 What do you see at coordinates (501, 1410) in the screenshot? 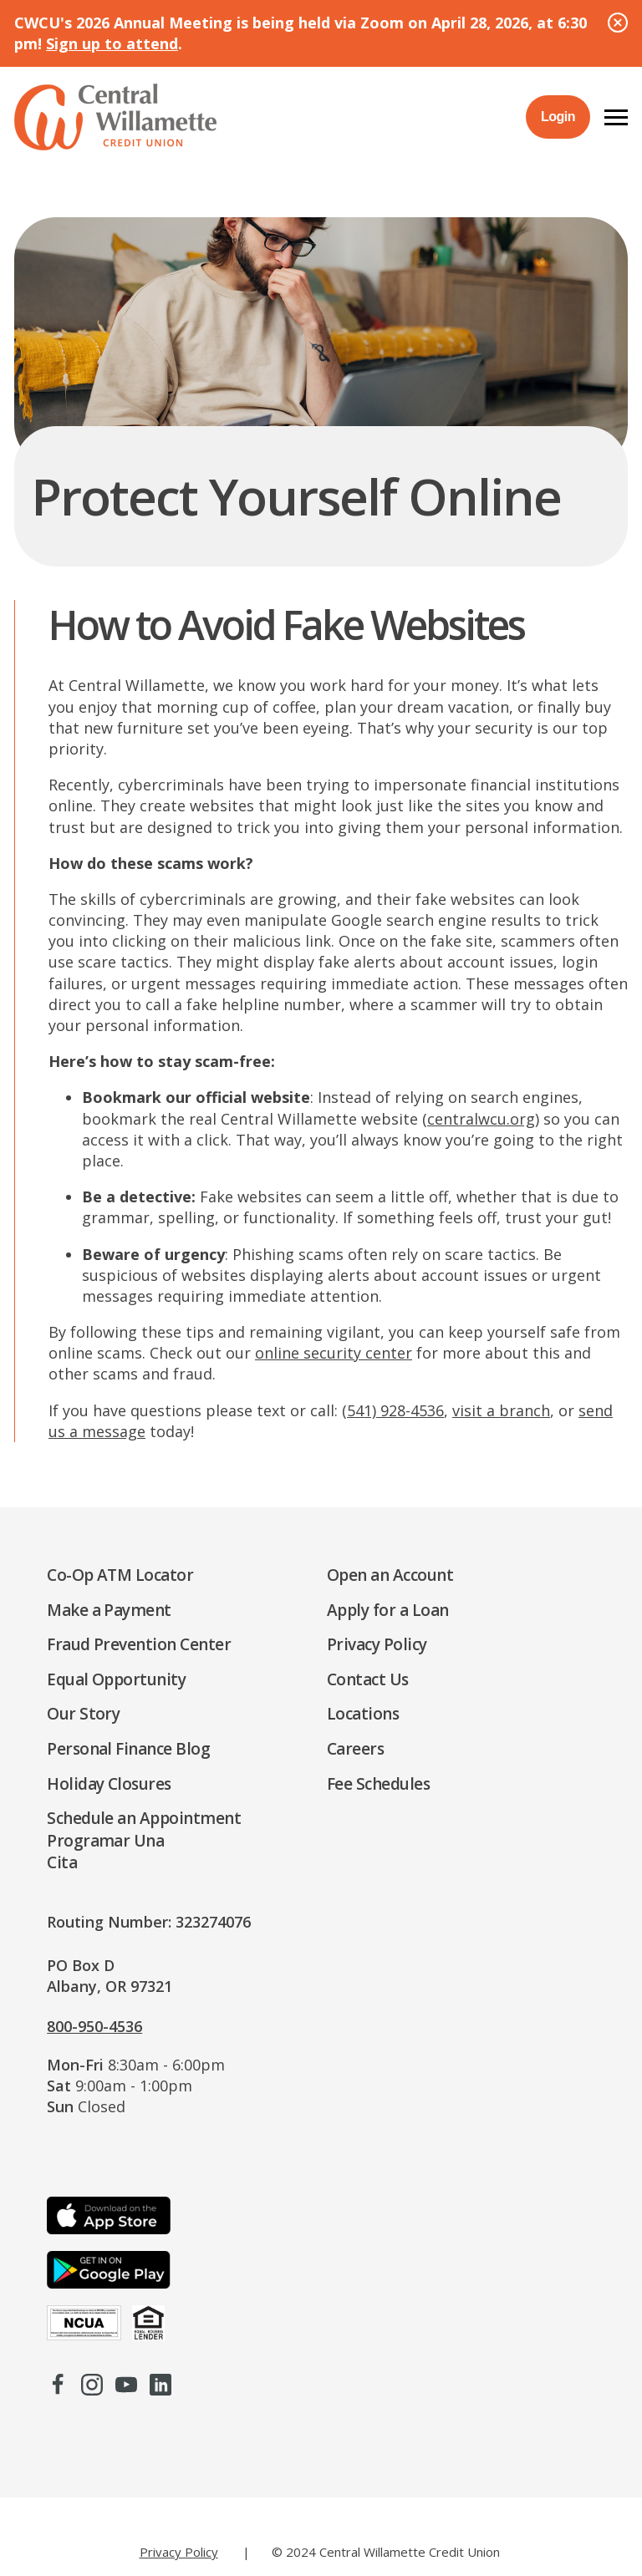
I see `visit a branch` at bounding box center [501, 1410].